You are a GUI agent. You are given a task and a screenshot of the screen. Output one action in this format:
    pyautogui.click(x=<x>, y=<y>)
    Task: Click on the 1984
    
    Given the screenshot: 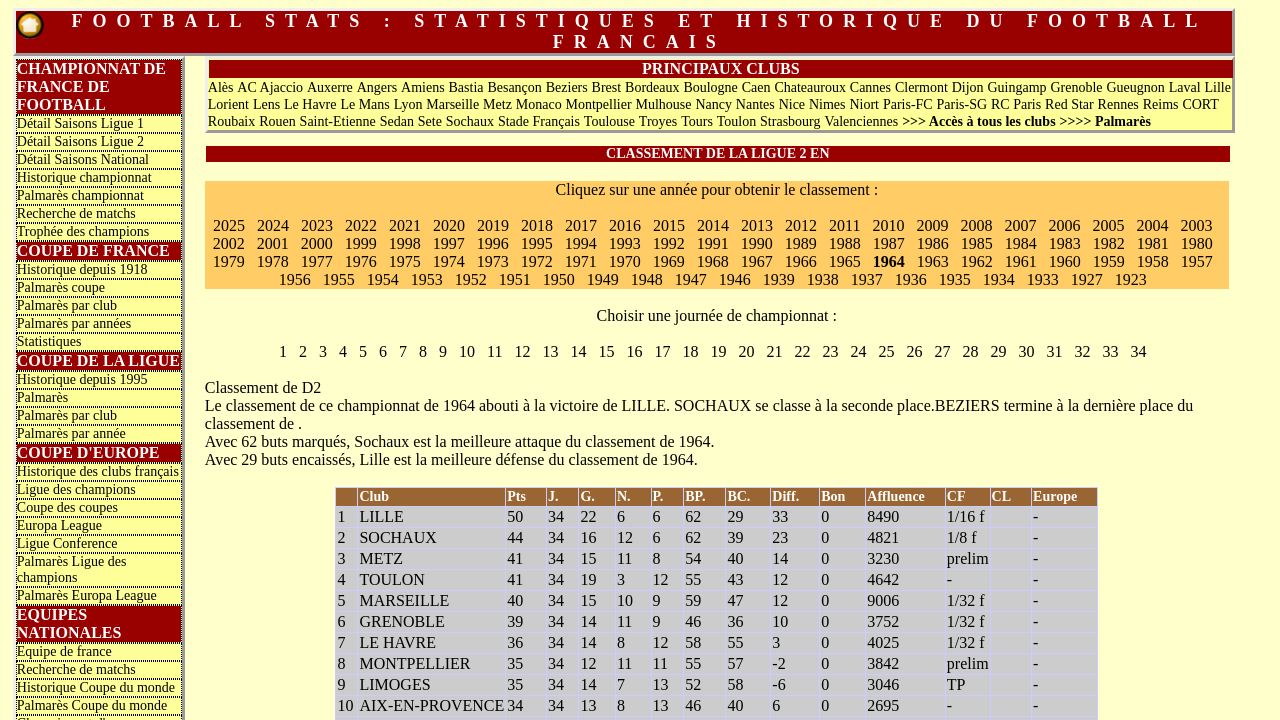 What is the action you would take?
    pyautogui.click(x=1021, y=243)
    